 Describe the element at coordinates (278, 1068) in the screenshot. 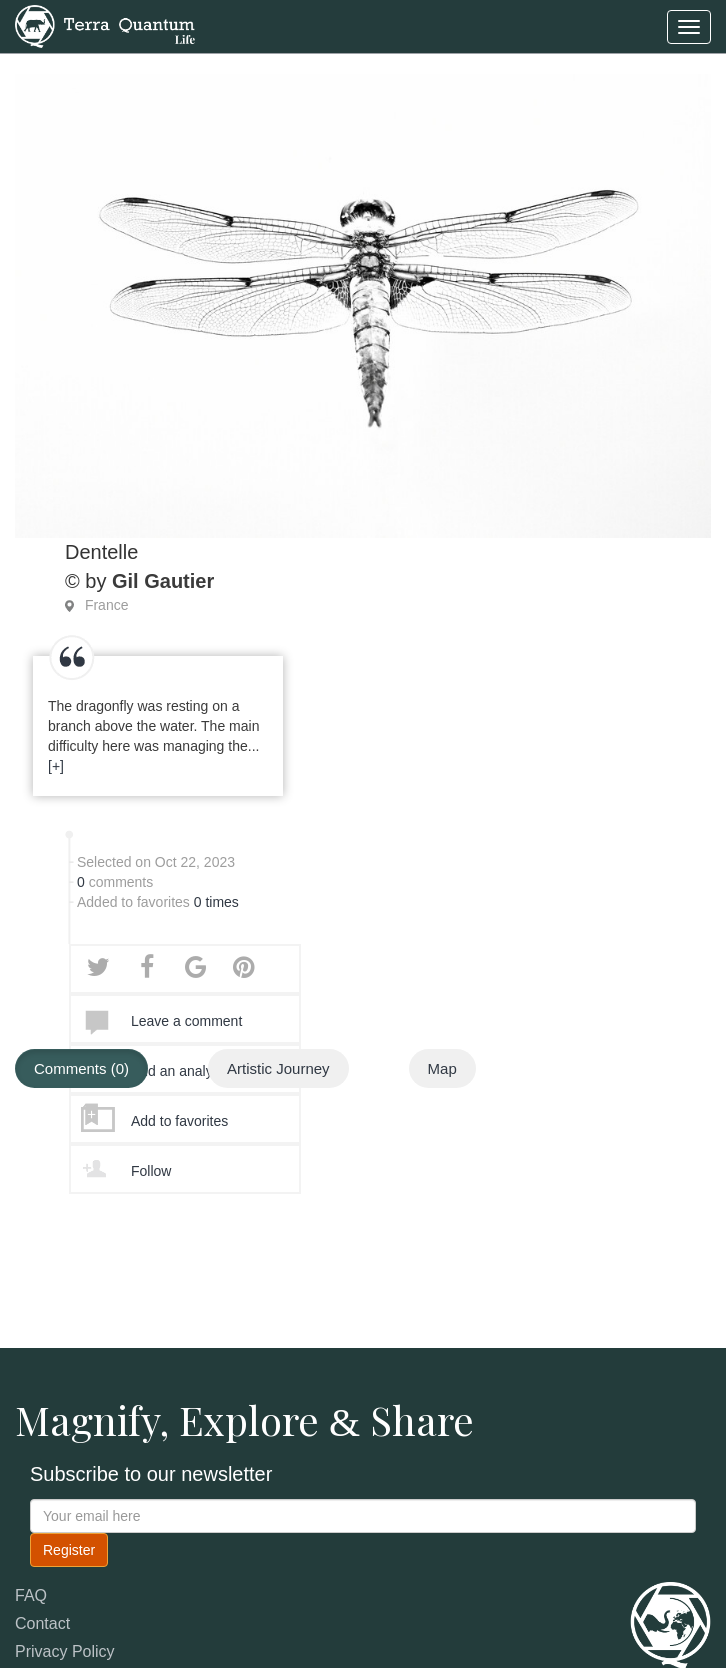

I see `Artistic Journey` at that location.